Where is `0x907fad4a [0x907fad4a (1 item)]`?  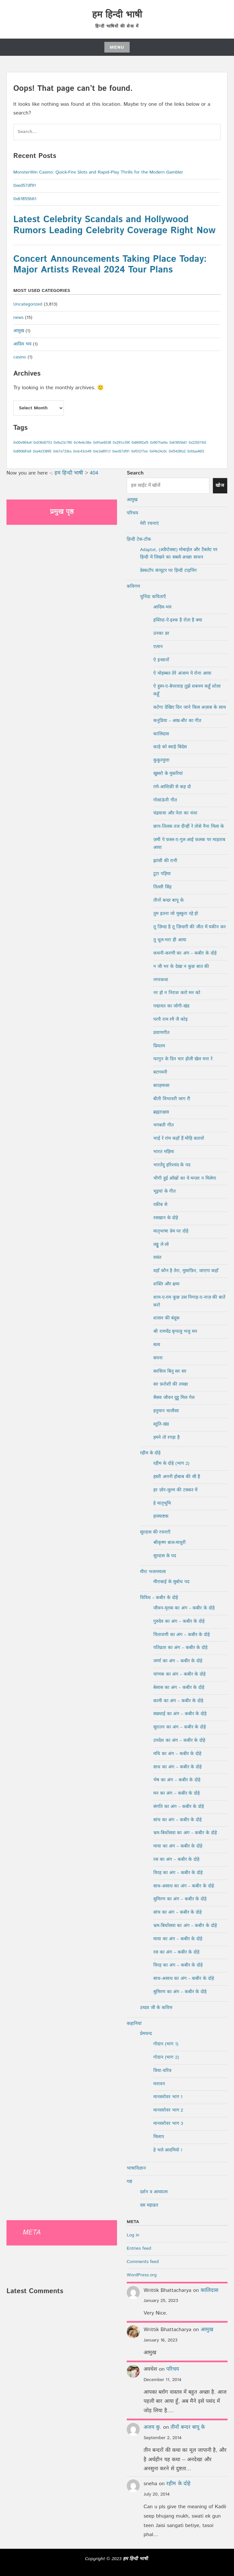
0x907fad4a [0x907fad4a (1 item)] is located at coordinates (159, 442).